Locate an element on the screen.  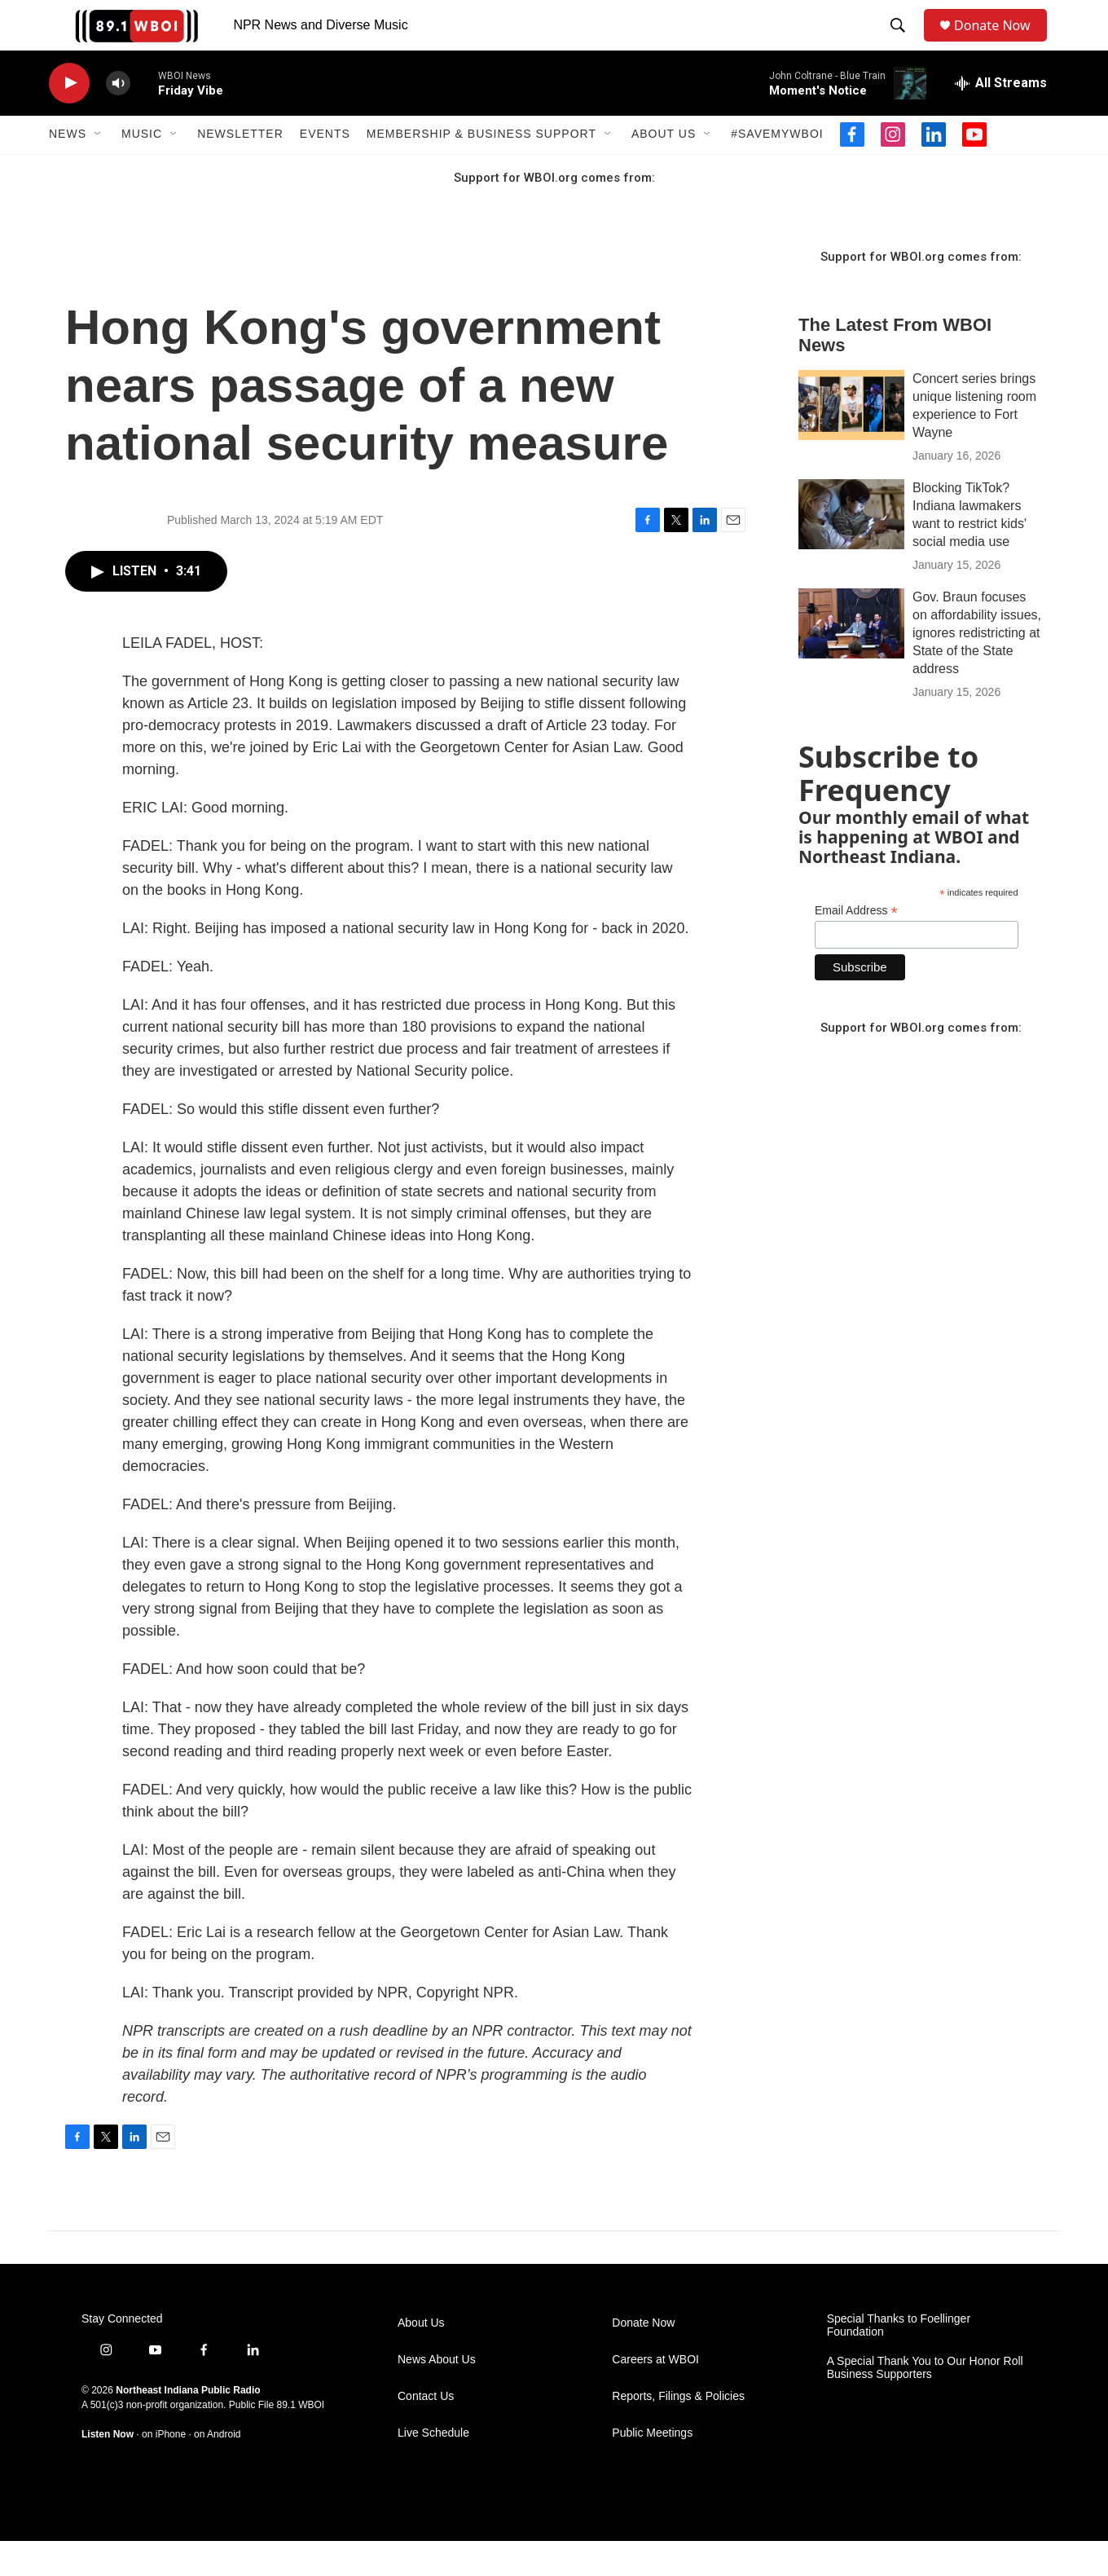
Special Thanks to Foellinger Foundation is located at coordinates (898, 2360).